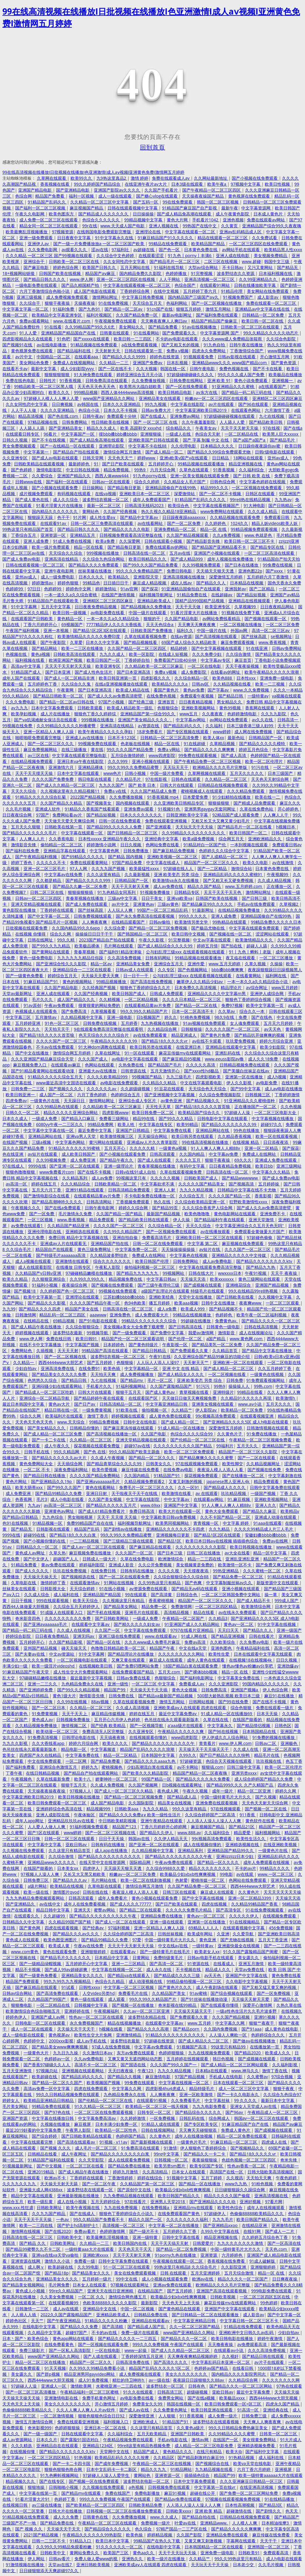 Image resolution: width=305 pixels, height=2576 pixels. What do you see at coordinates (147, 1749) in the screenshot?
I see `精品国产乱码久久久久久浪潮` at bounding box center [147, 1749].